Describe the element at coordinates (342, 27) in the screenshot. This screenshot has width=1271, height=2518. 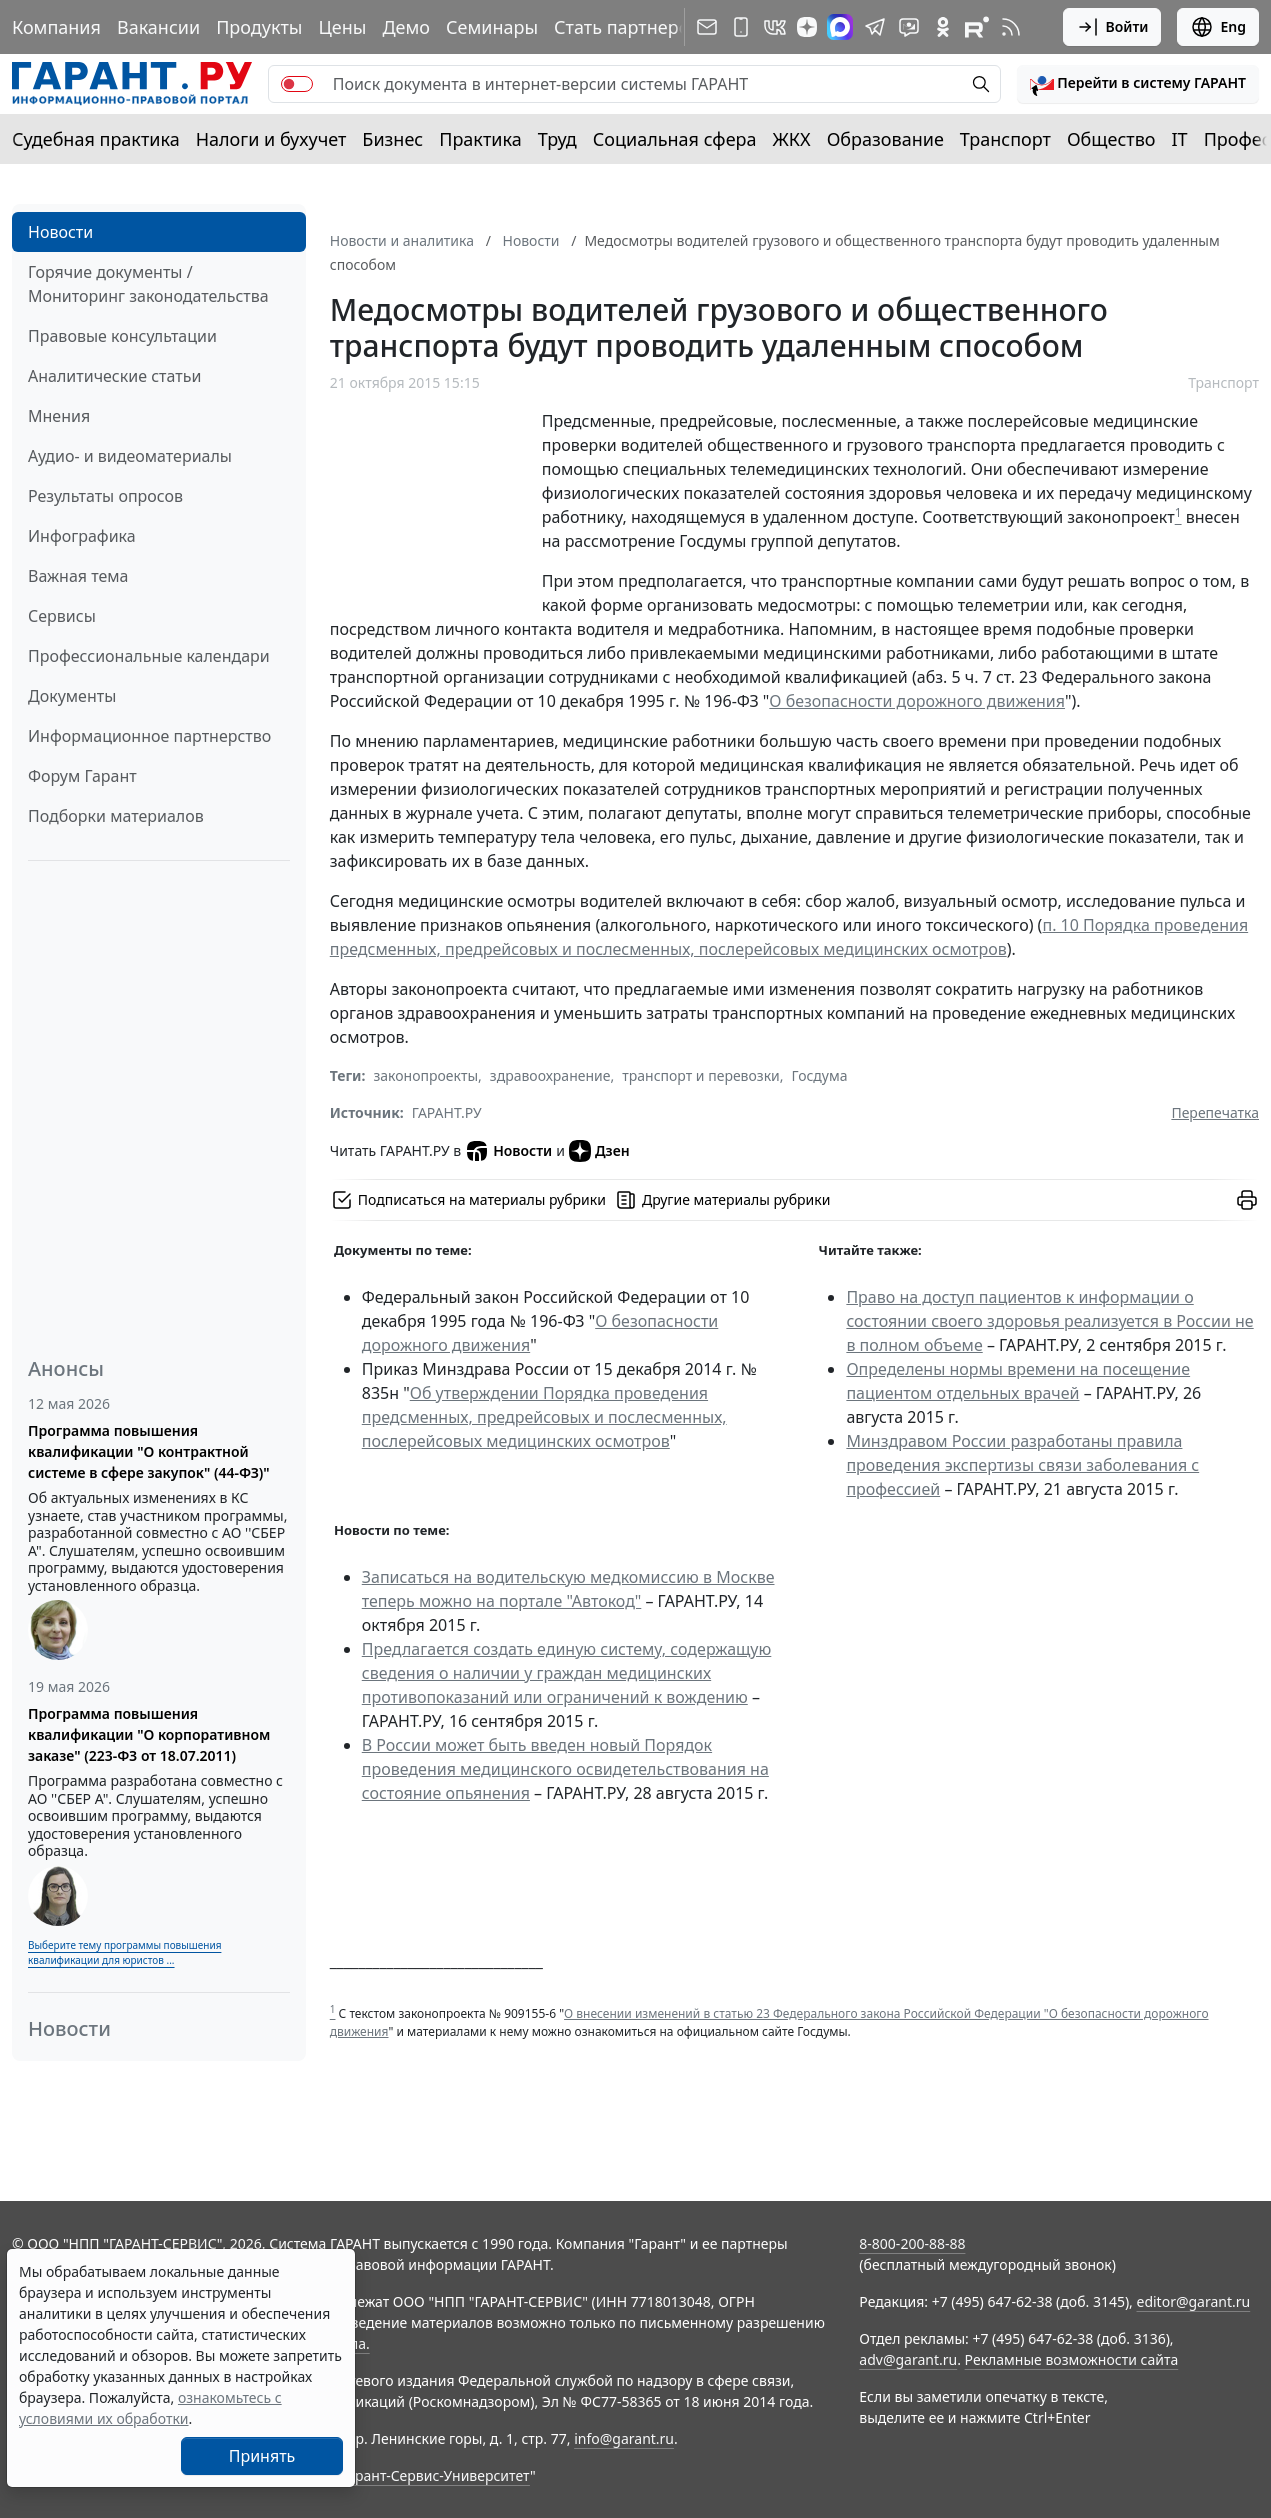
I see `Цены` at that location.